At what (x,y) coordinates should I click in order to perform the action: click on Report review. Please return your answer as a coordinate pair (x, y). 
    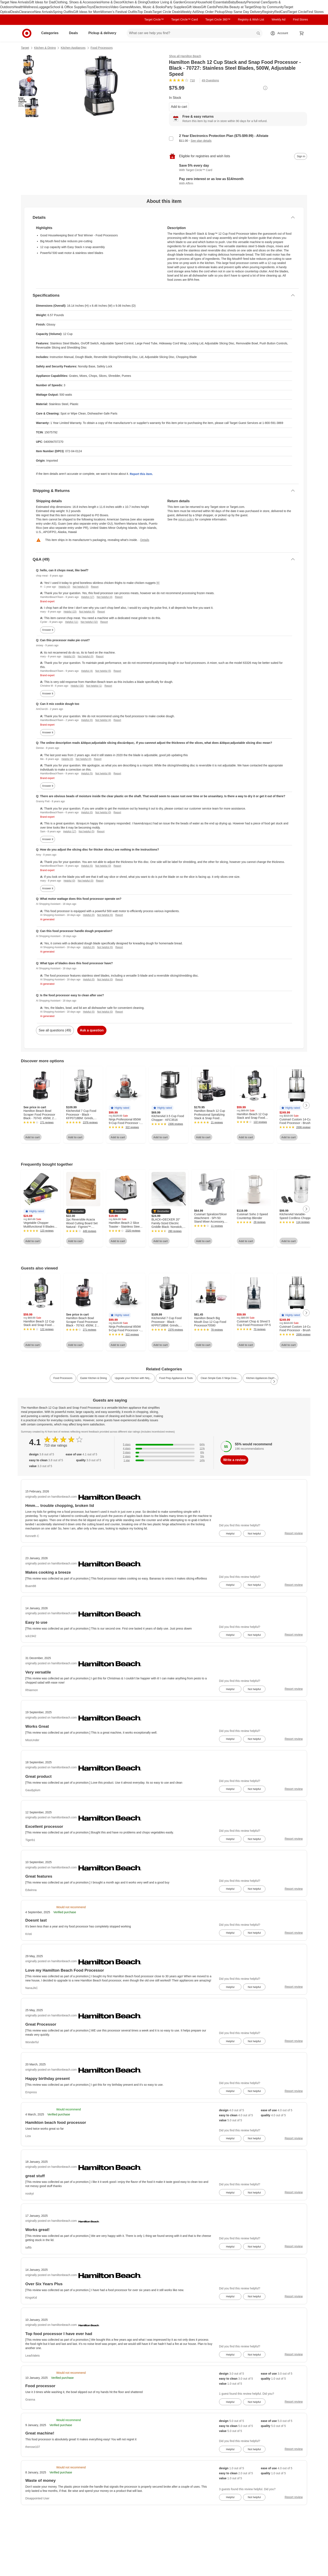
    Looking at the image, I should click on (294, 1533).